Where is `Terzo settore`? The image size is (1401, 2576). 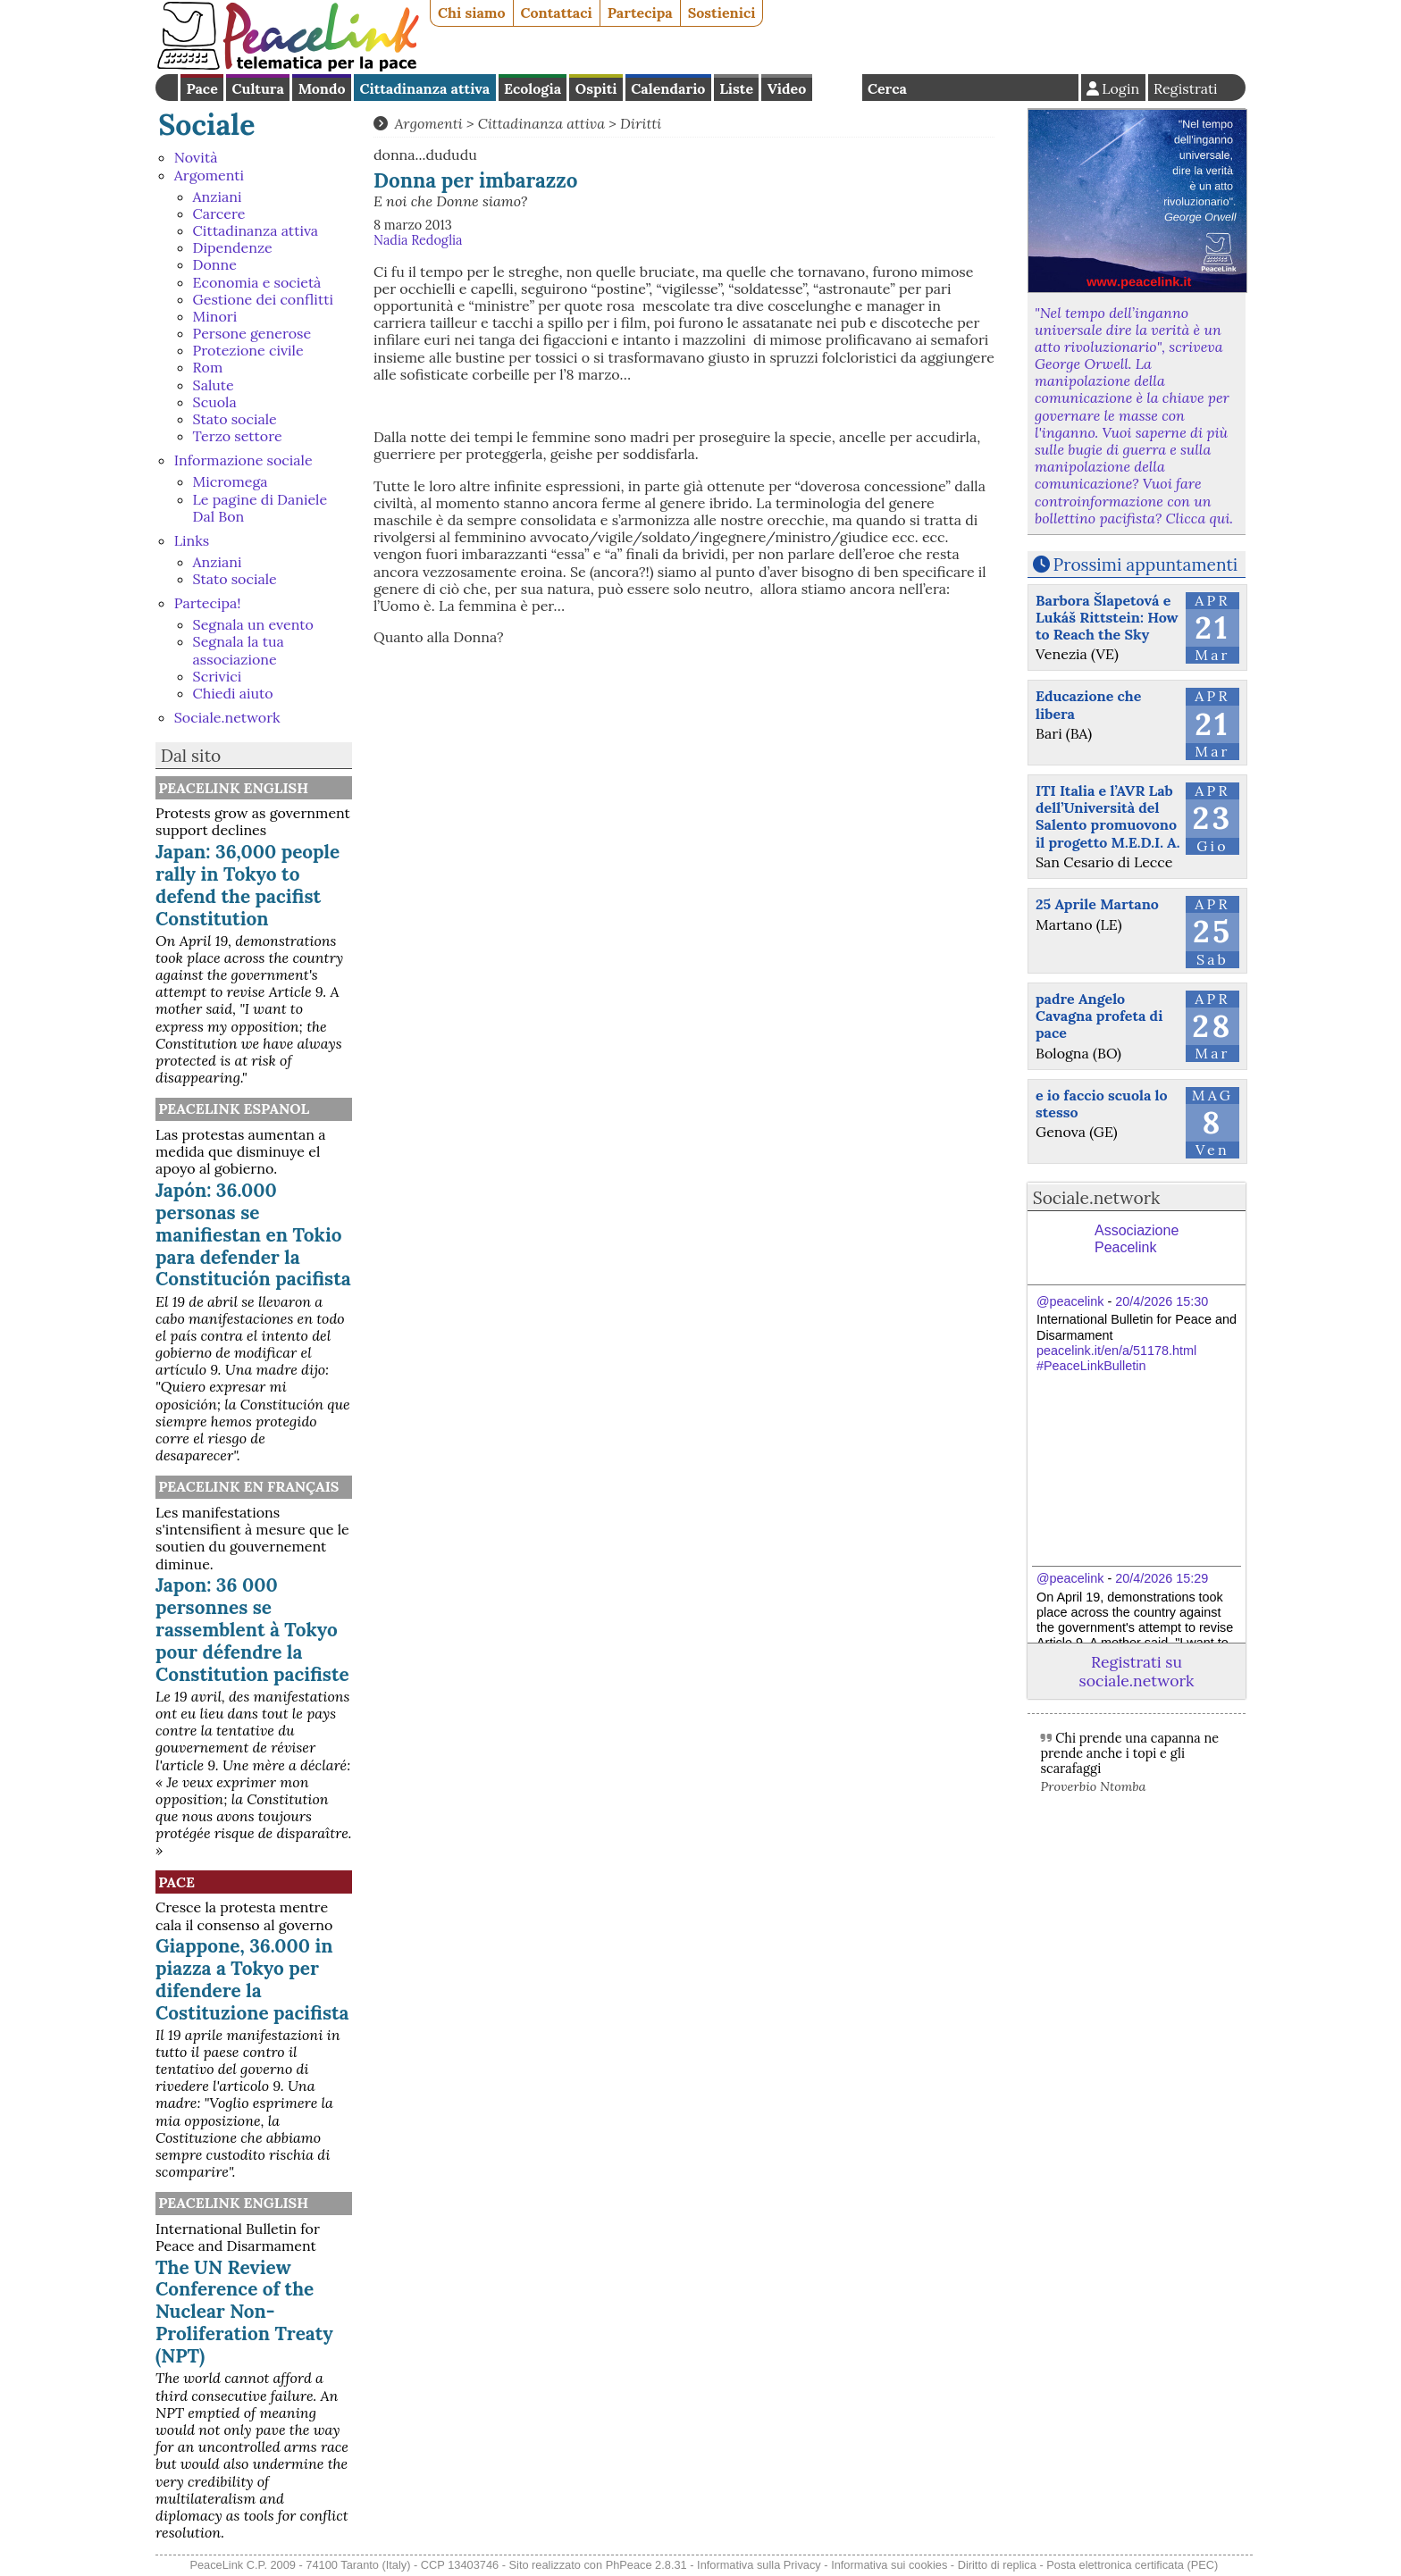
Terzo settore is located at coordinates (237, 436).